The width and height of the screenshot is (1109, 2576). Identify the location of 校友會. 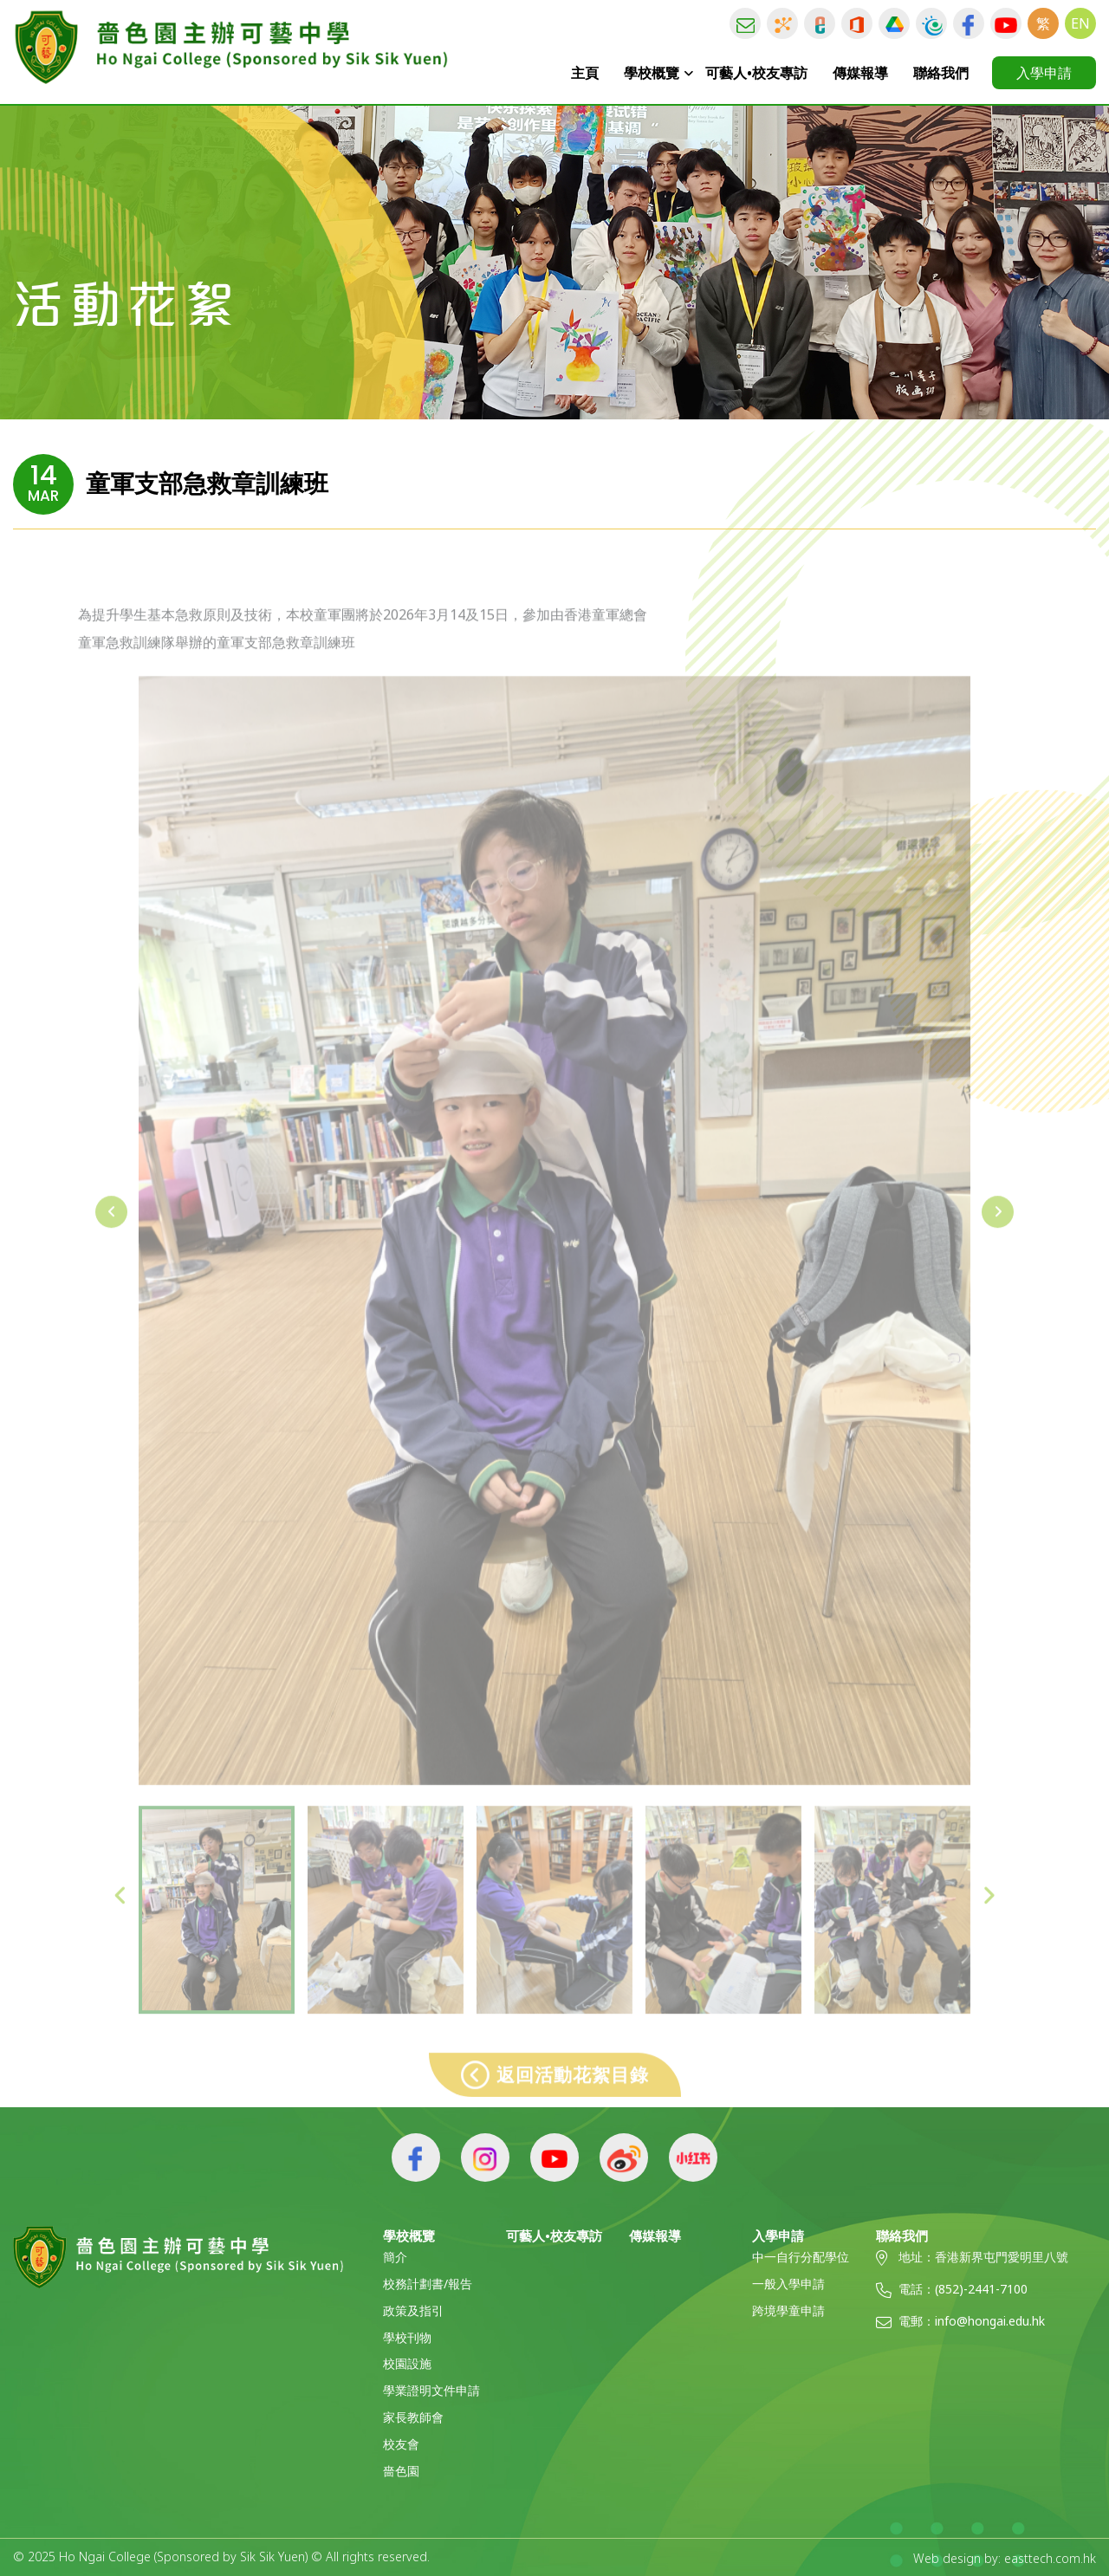
(401, 2443).